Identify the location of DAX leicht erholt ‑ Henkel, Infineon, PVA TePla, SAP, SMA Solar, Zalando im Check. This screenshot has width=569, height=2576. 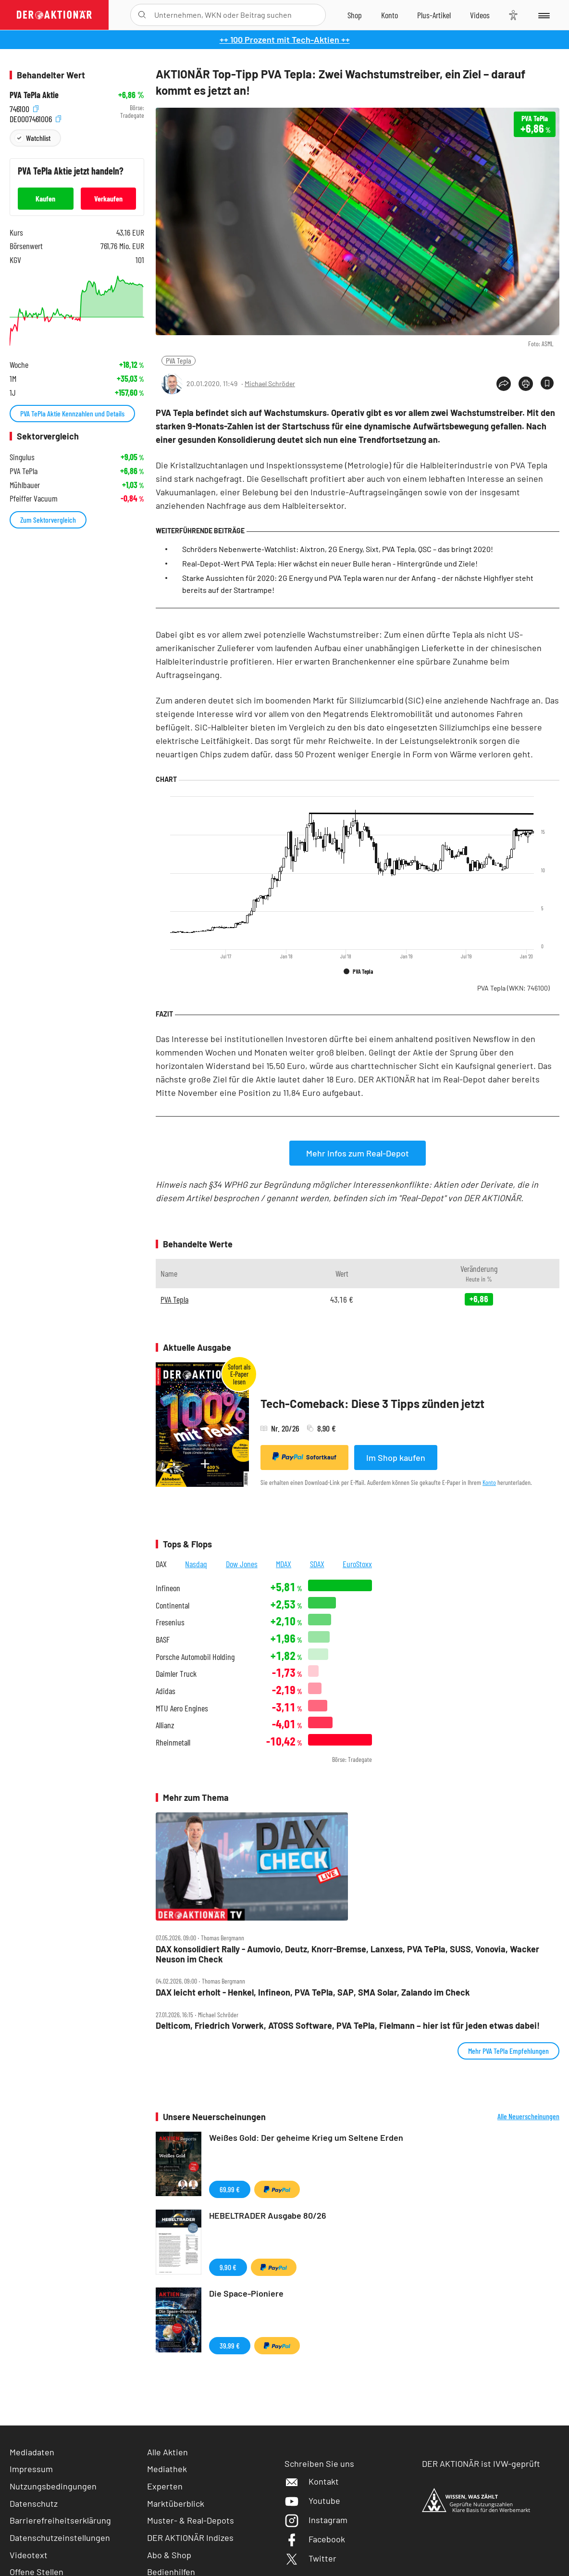
(313, 1992).